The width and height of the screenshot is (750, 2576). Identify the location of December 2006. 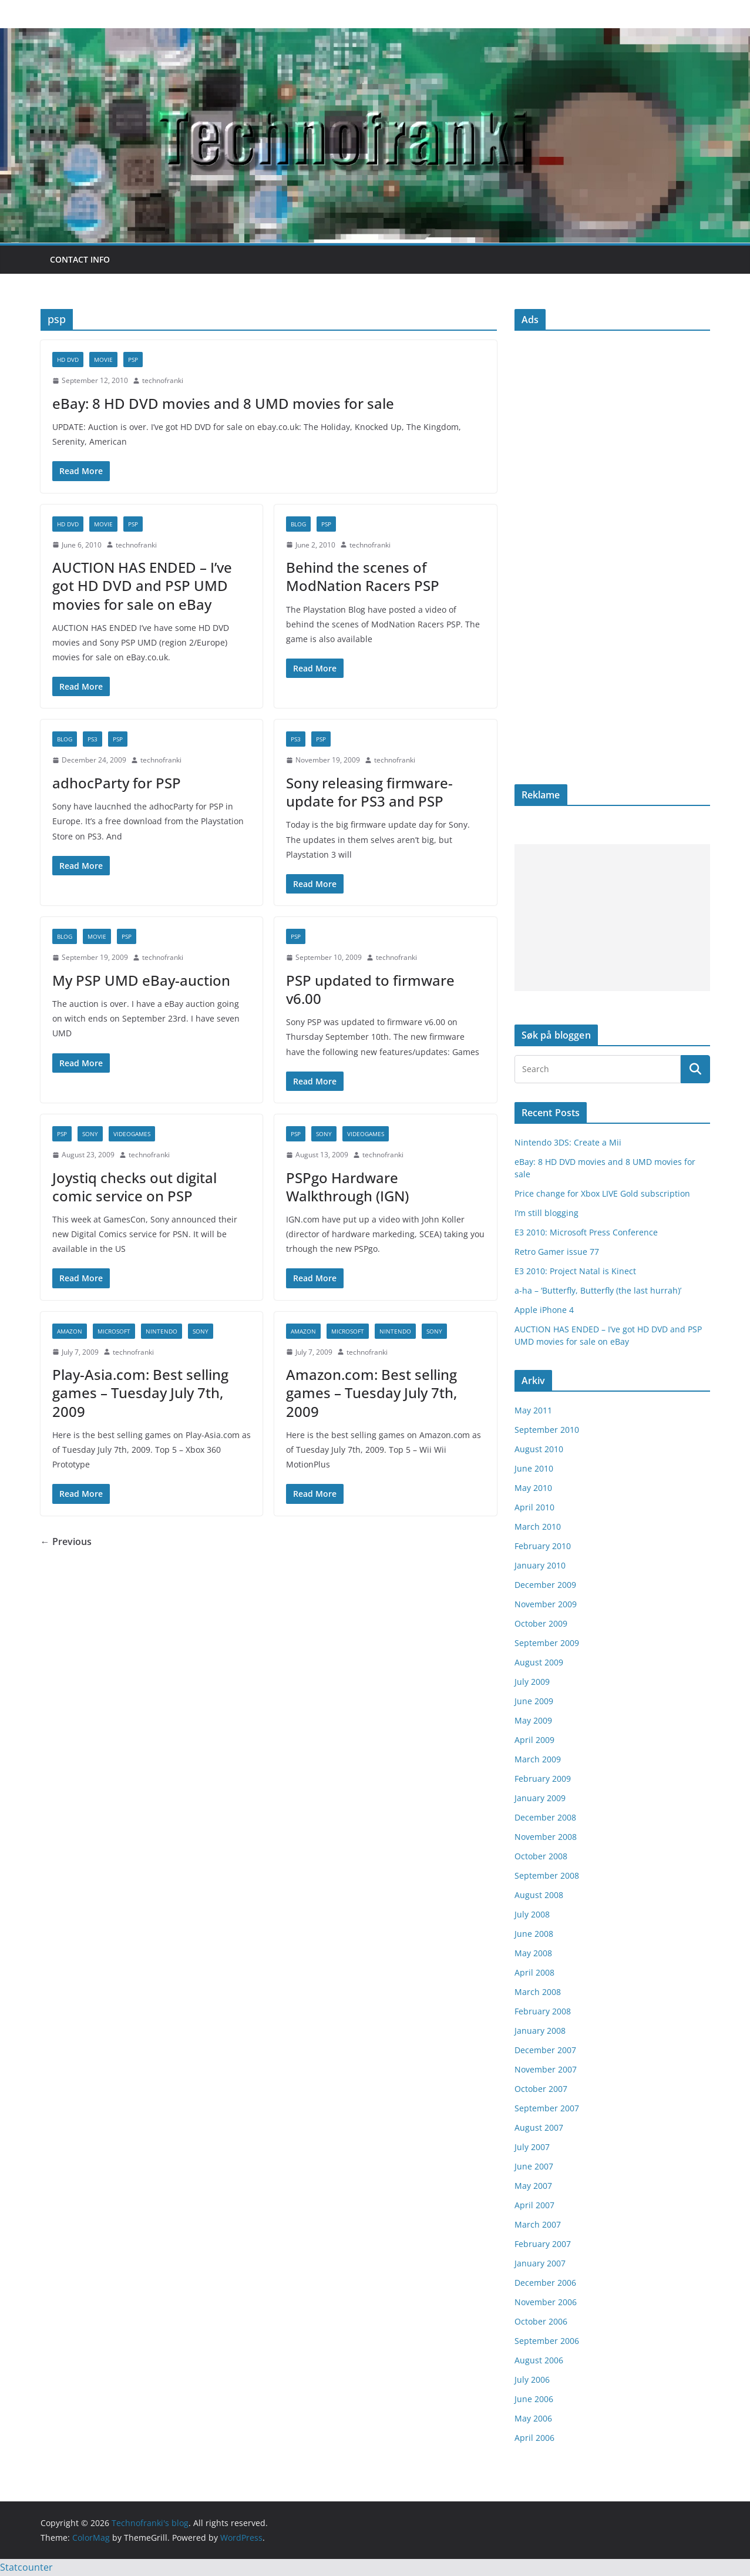
(545, 2282).